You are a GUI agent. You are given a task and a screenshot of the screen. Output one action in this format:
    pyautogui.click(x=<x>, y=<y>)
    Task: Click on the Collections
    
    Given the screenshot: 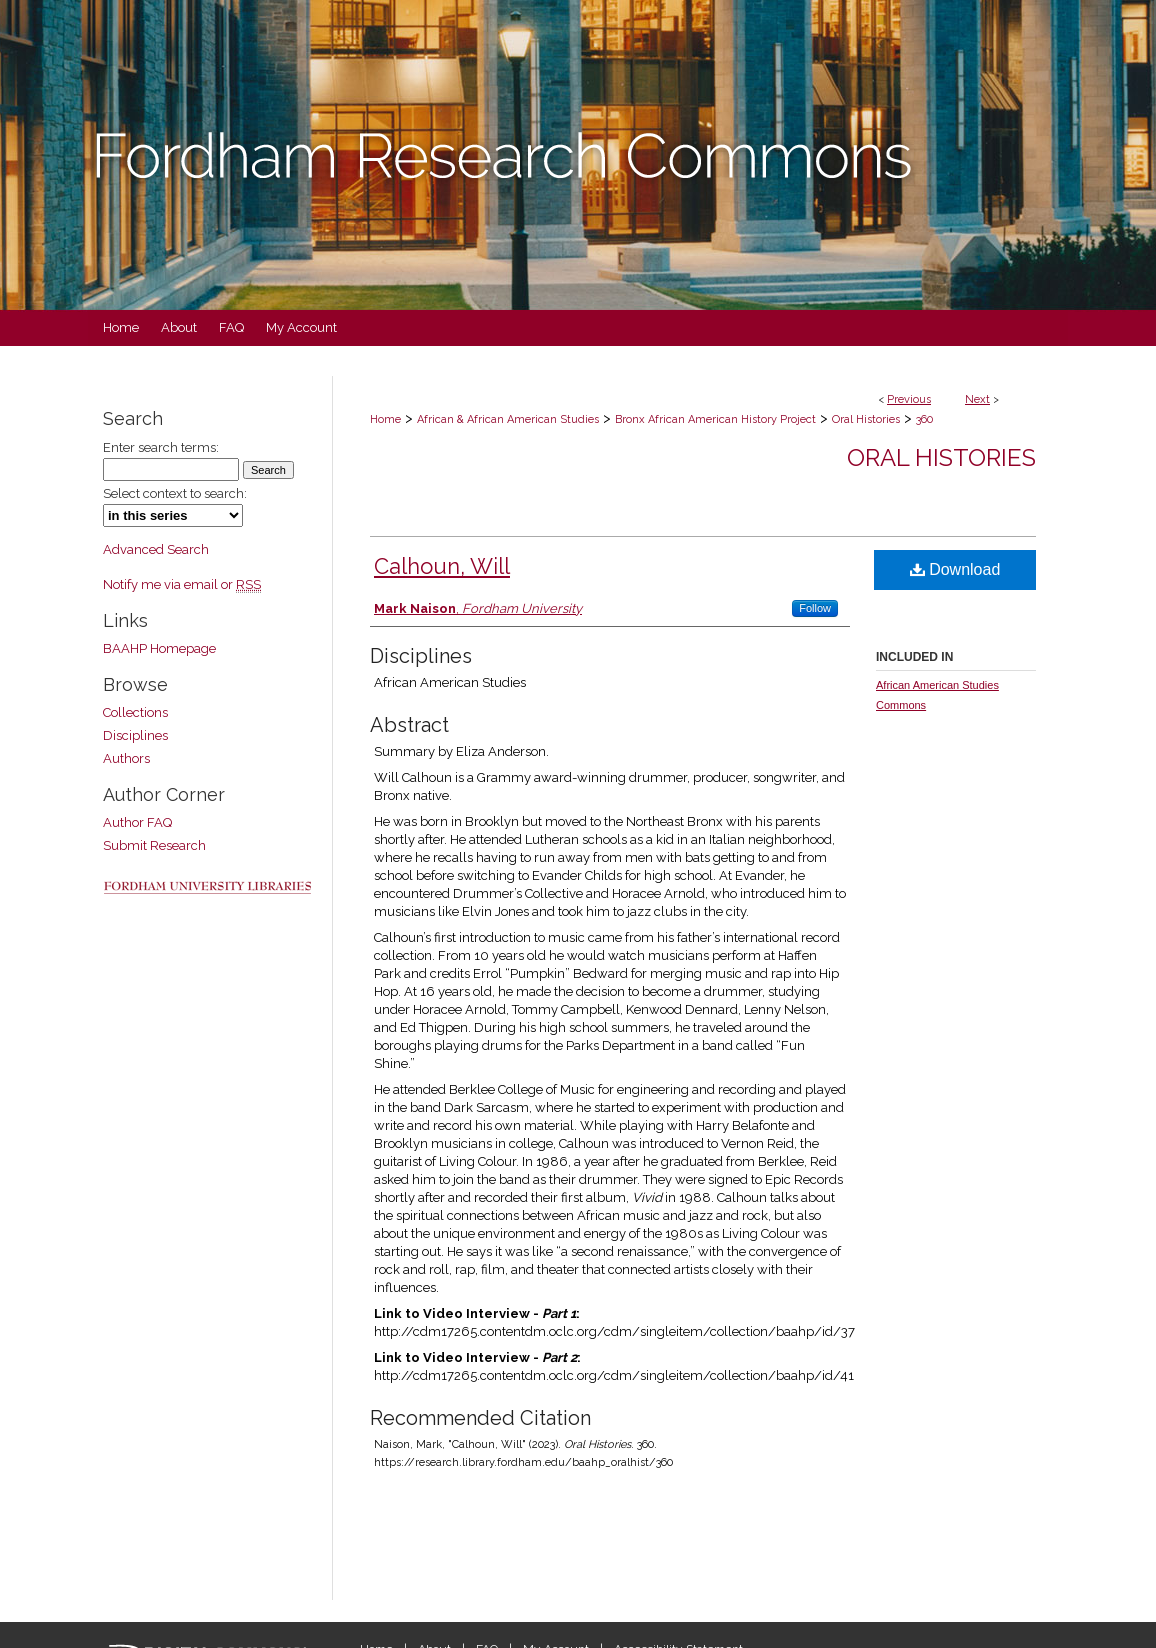 What is the action you would take?
    pyautogui.click(x=135, y=712)
    